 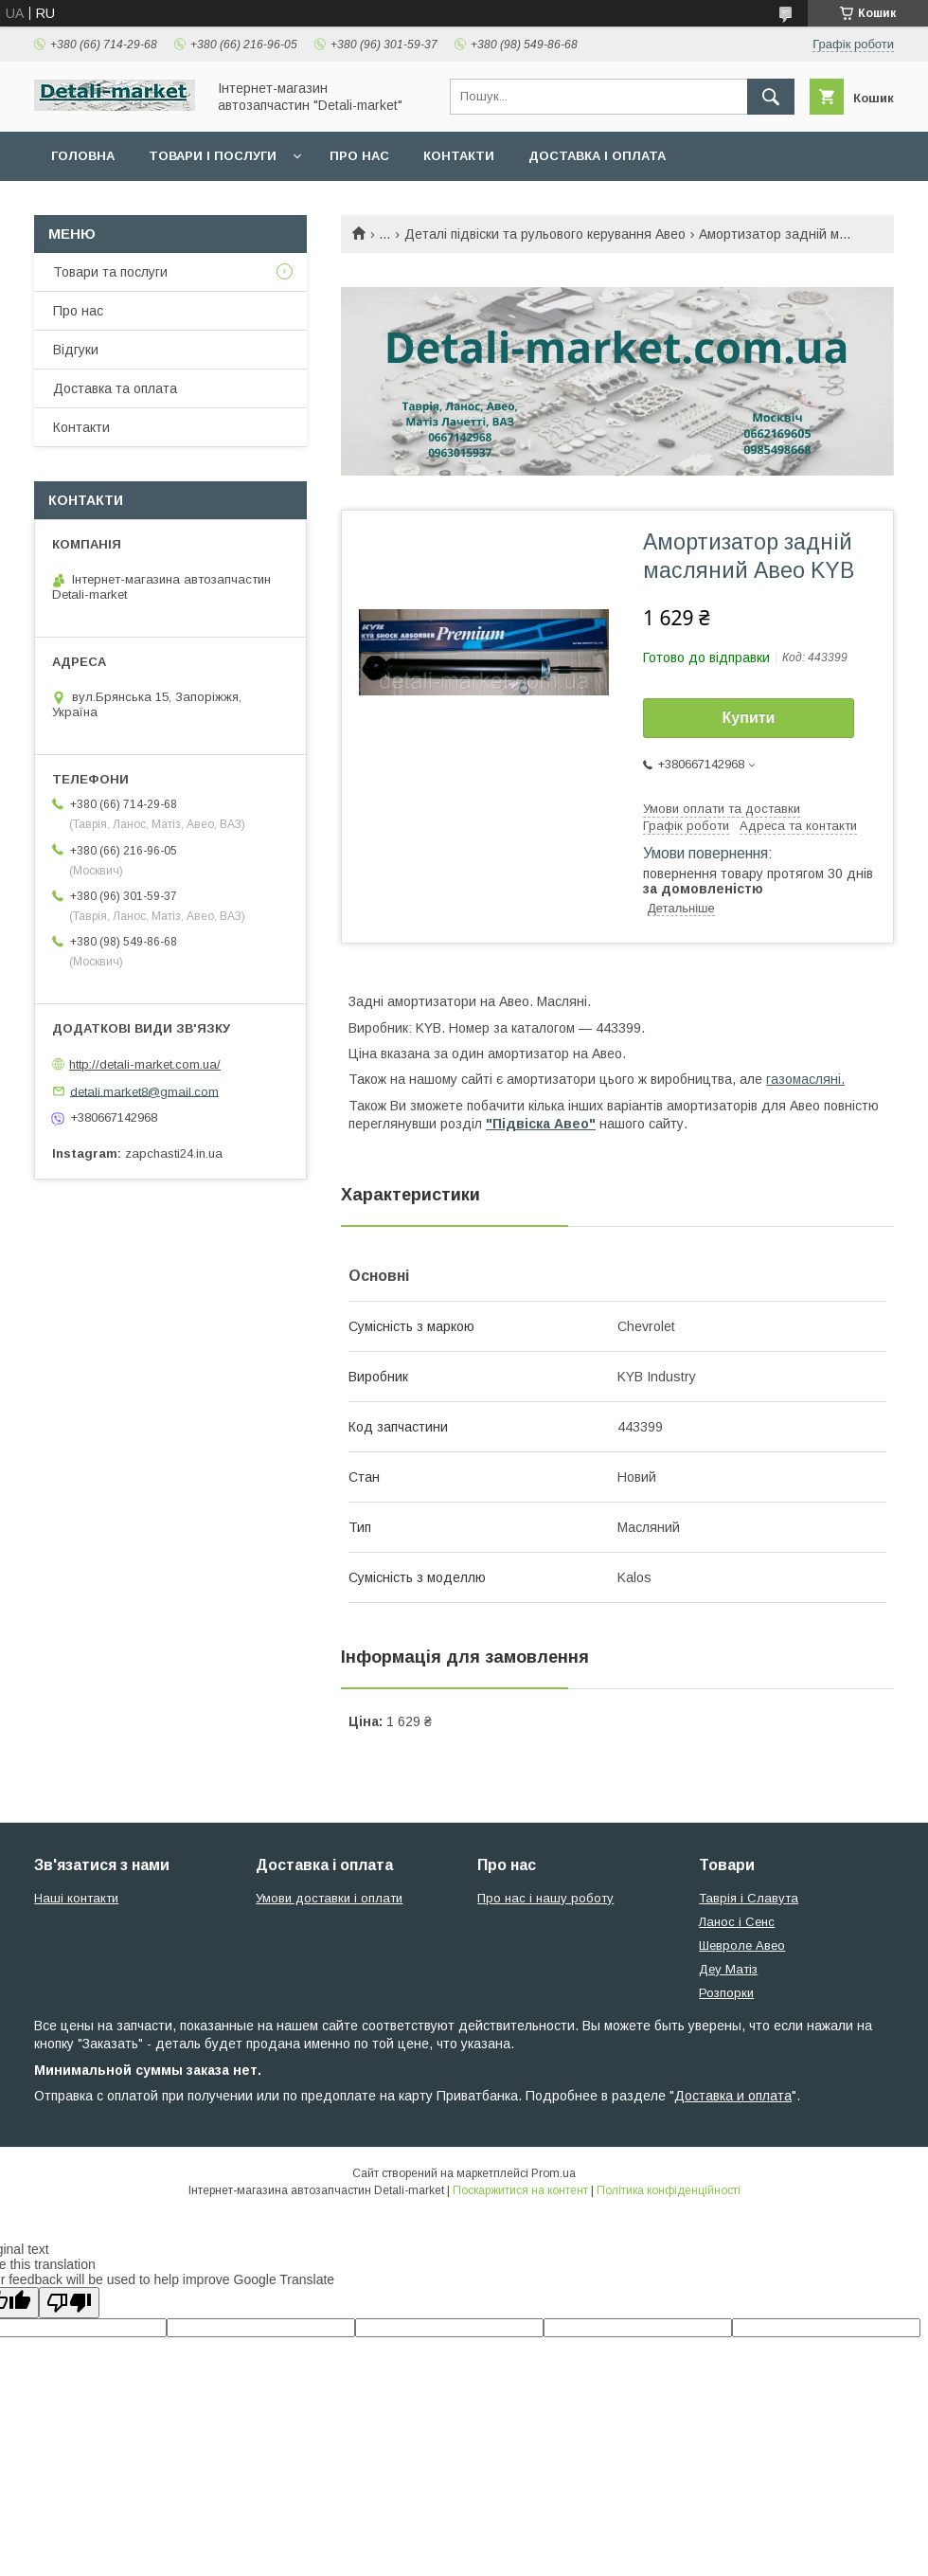 I want to click on Наші контакти, so click(x=76, y=1898).